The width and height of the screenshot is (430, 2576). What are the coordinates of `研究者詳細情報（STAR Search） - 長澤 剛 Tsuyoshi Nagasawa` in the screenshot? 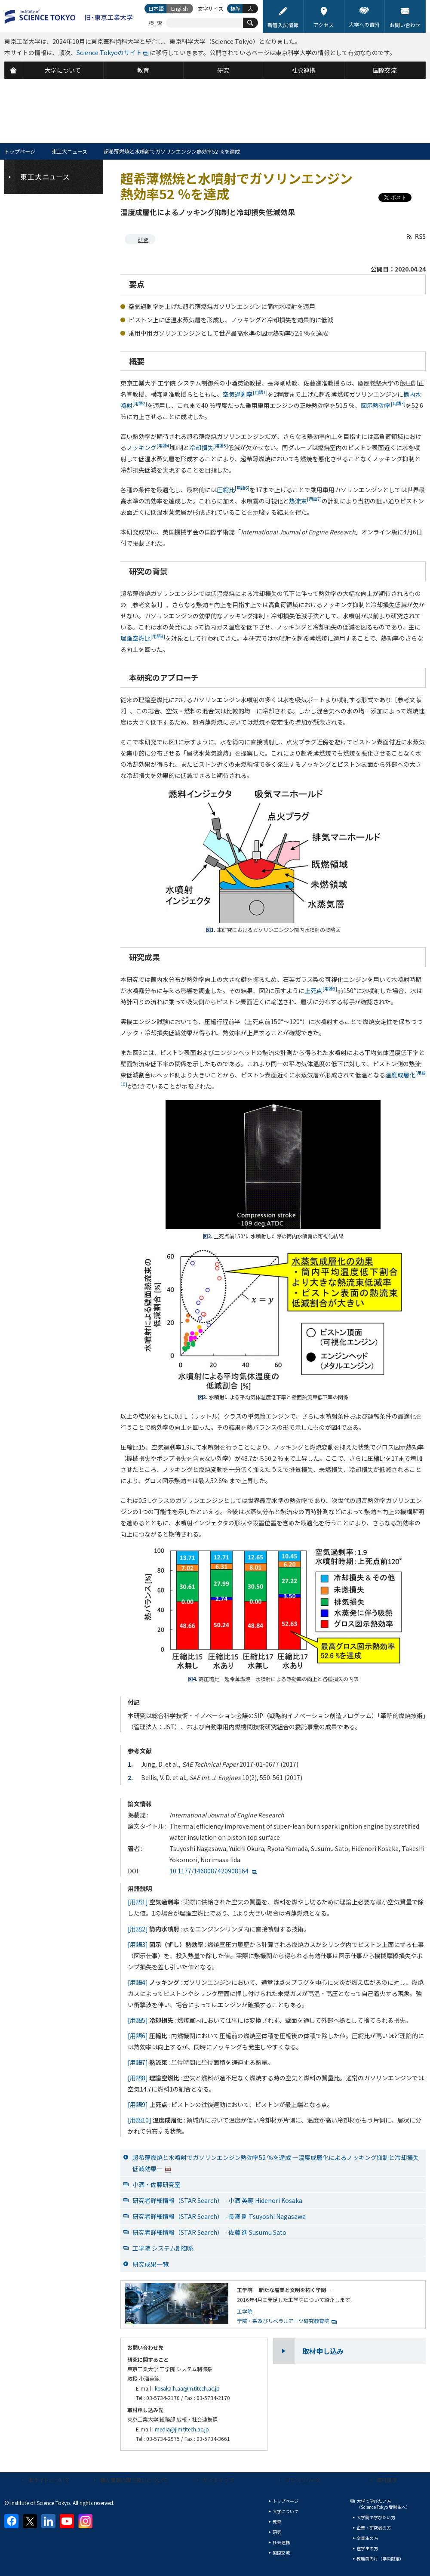 It's located at (219, 2216).